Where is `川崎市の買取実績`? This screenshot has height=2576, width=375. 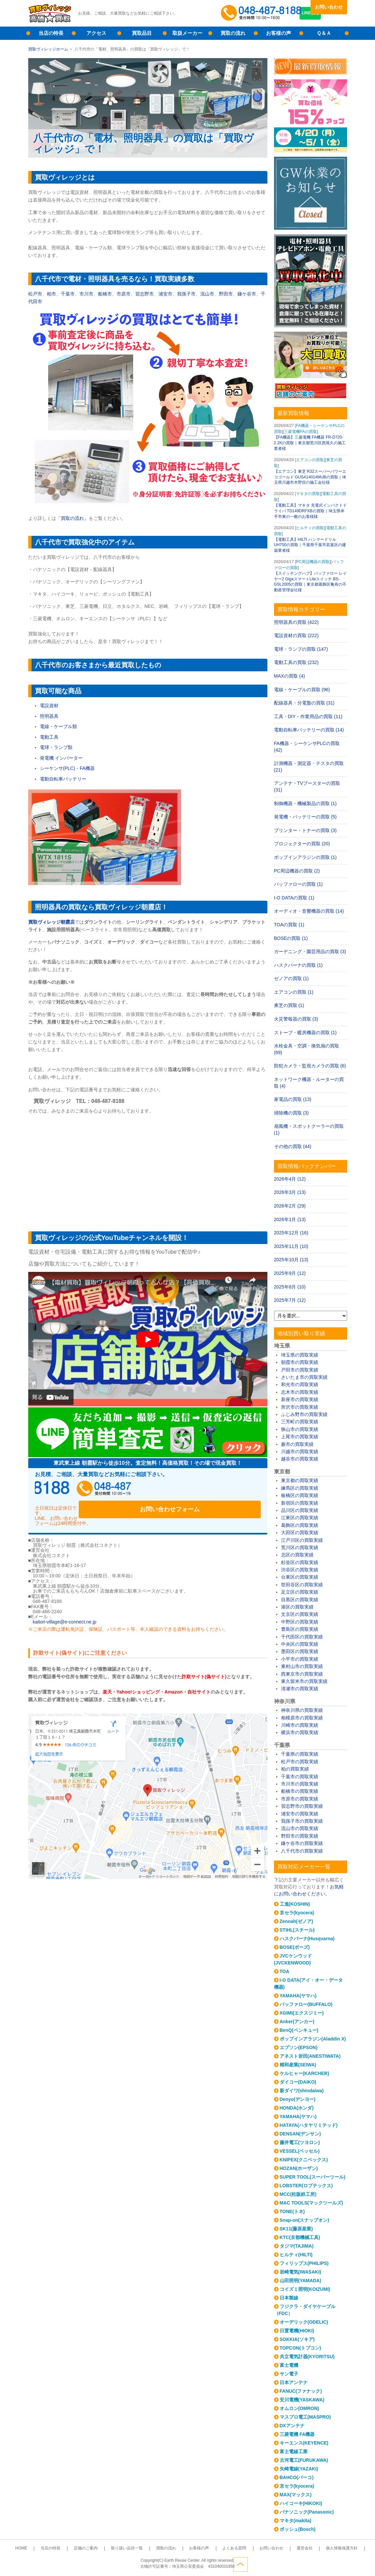
川崎市の買取実績 is located at coordinates (299, 1725).